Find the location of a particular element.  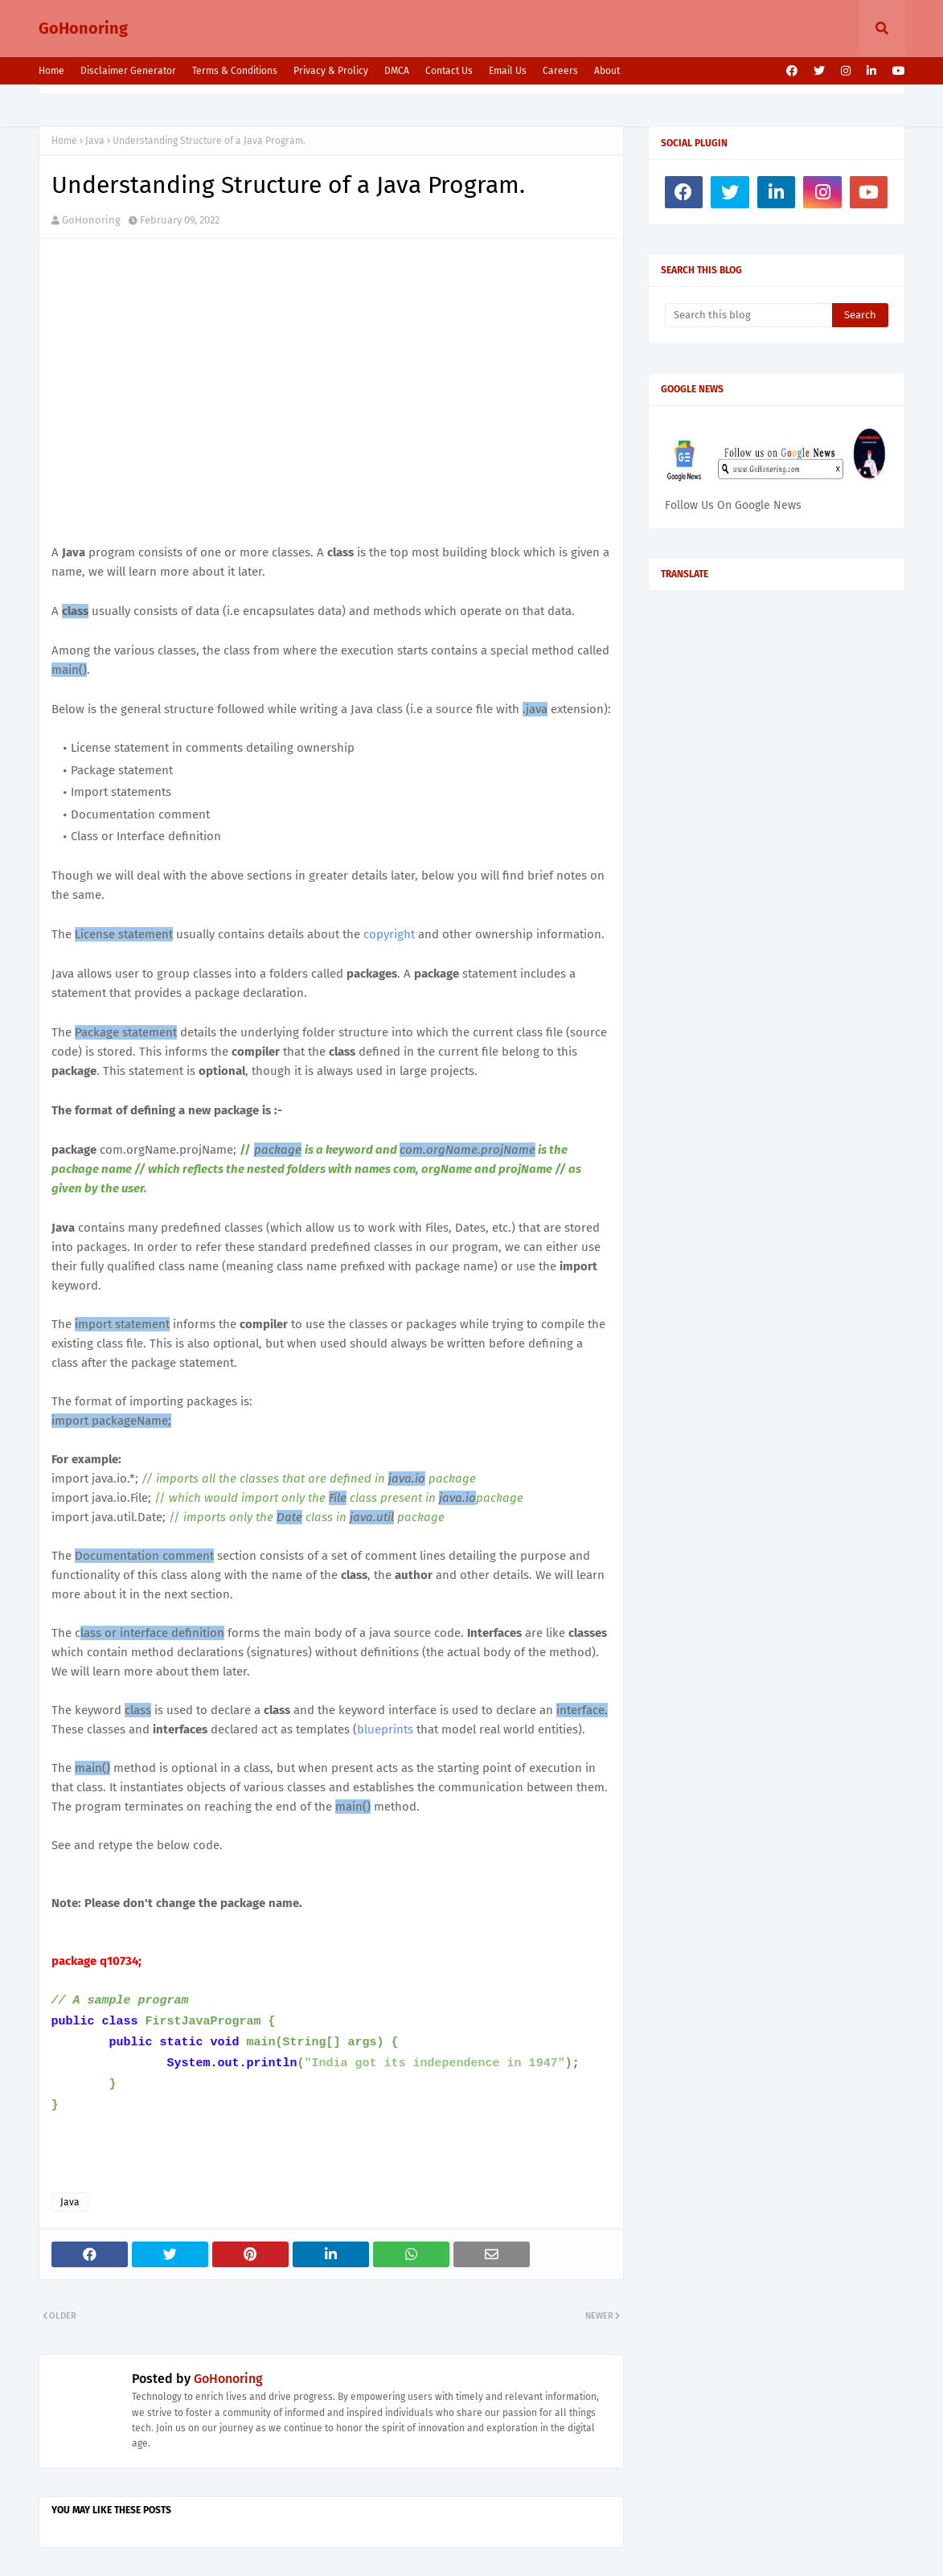

blueprints is located at coordinates (385, 1729).